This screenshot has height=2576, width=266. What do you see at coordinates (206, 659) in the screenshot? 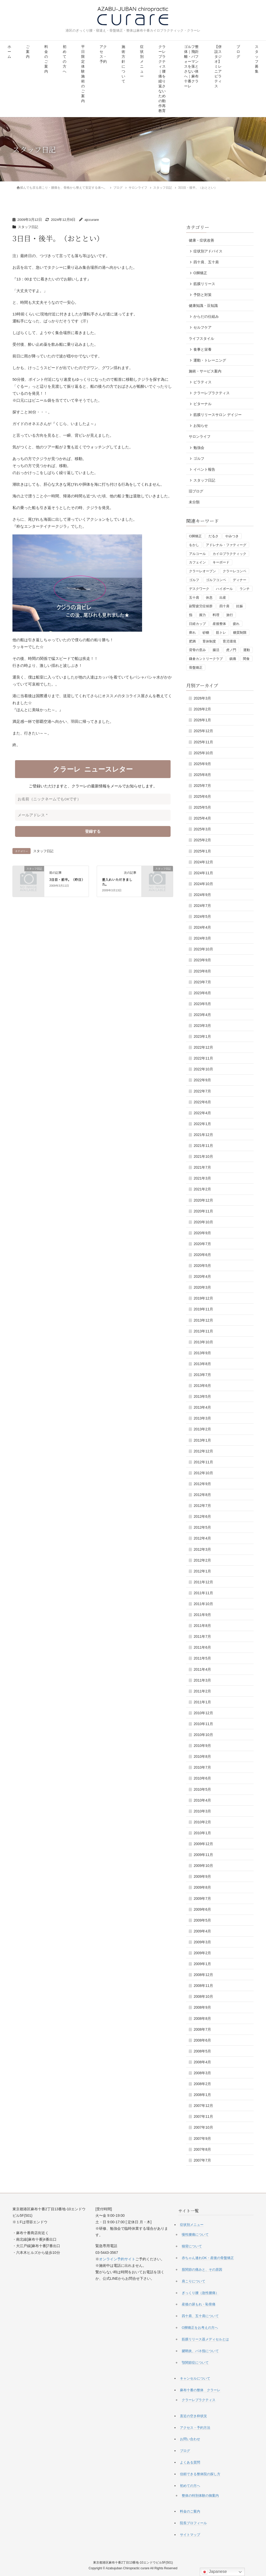
I see `鎌倉カントリークラブ [鎌倉カントリークラブ (1個の項目)]` at bounding box center [206, 659].